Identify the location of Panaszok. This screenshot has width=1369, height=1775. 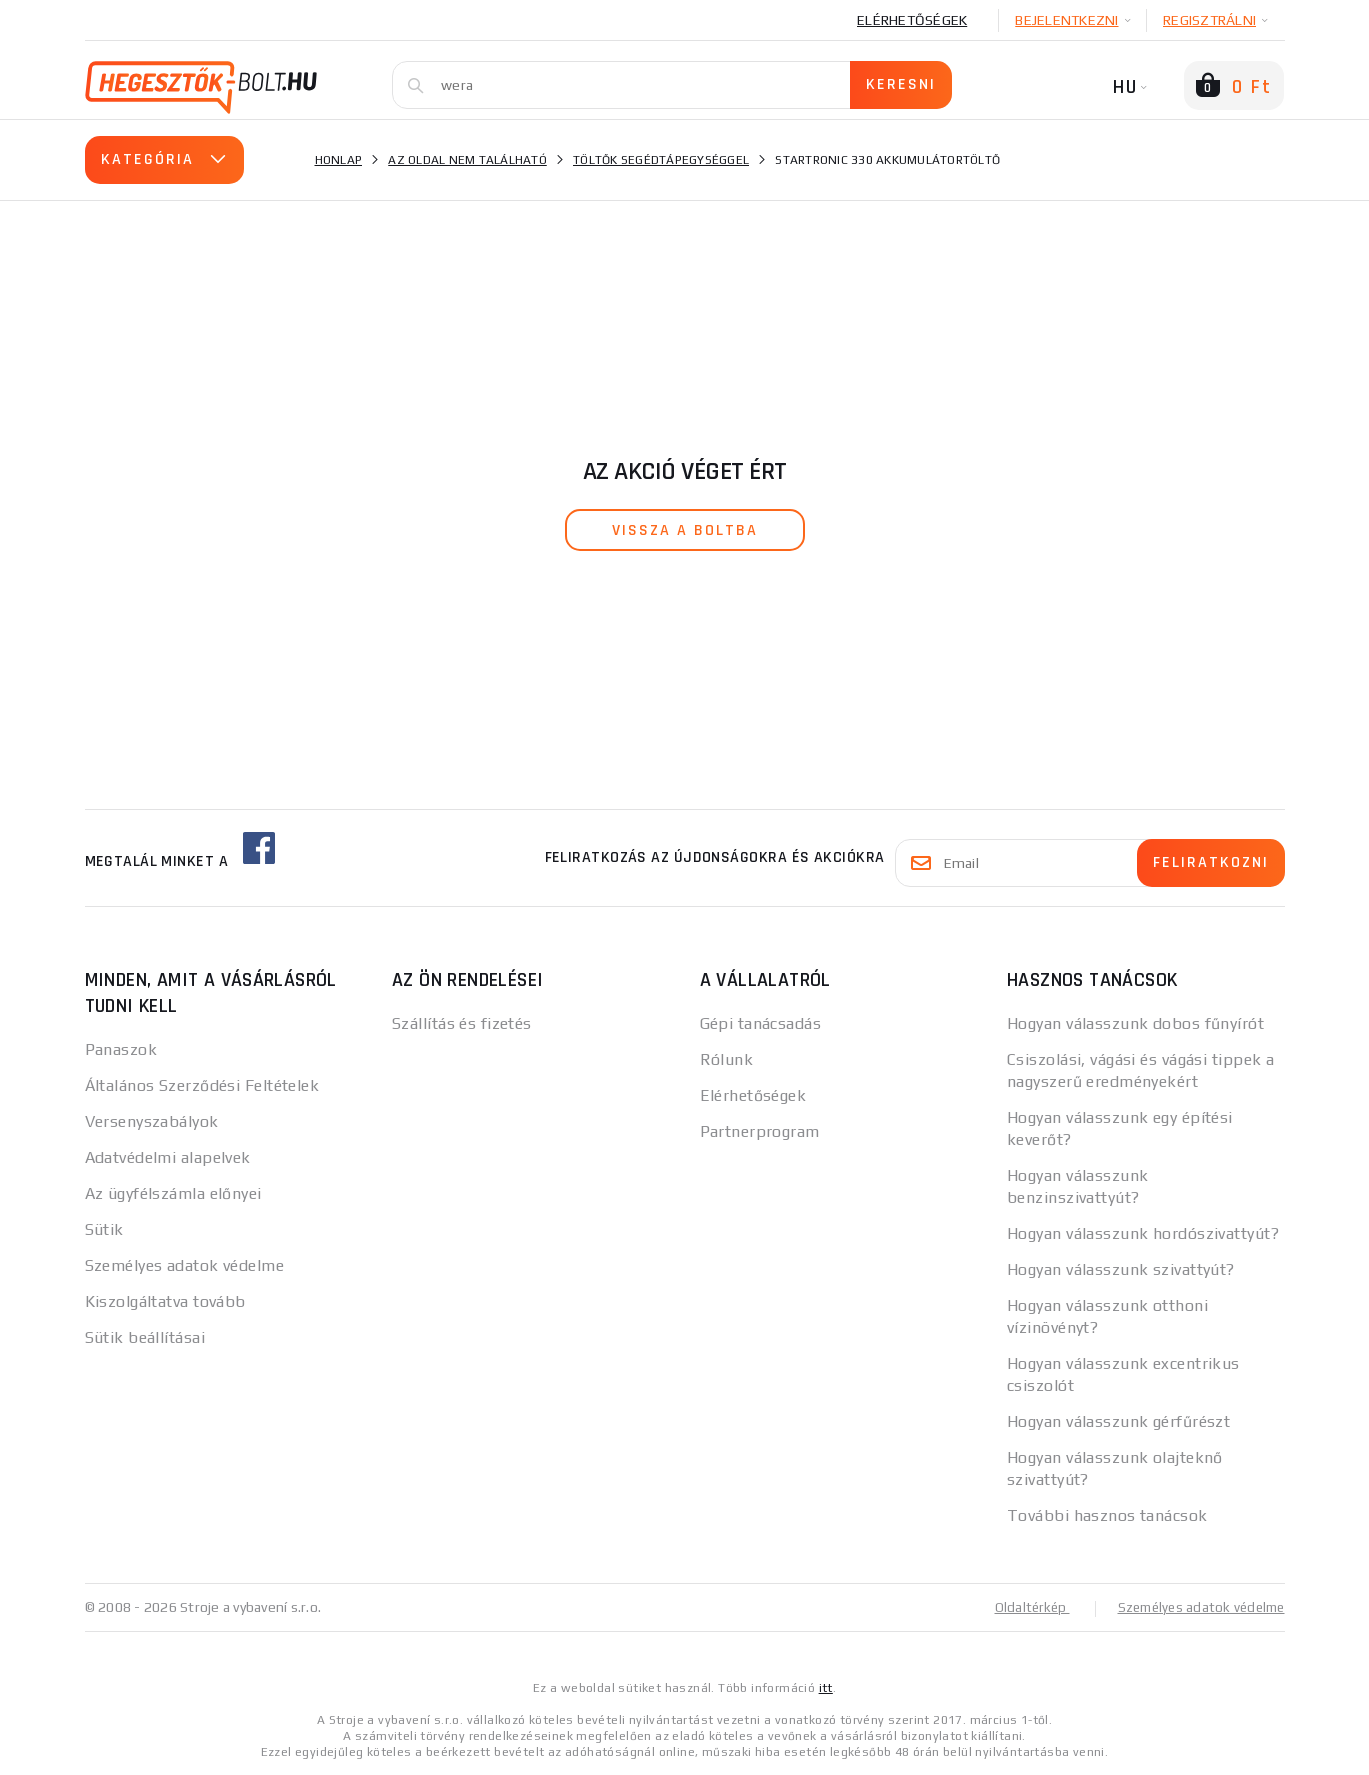
(121, 1049).